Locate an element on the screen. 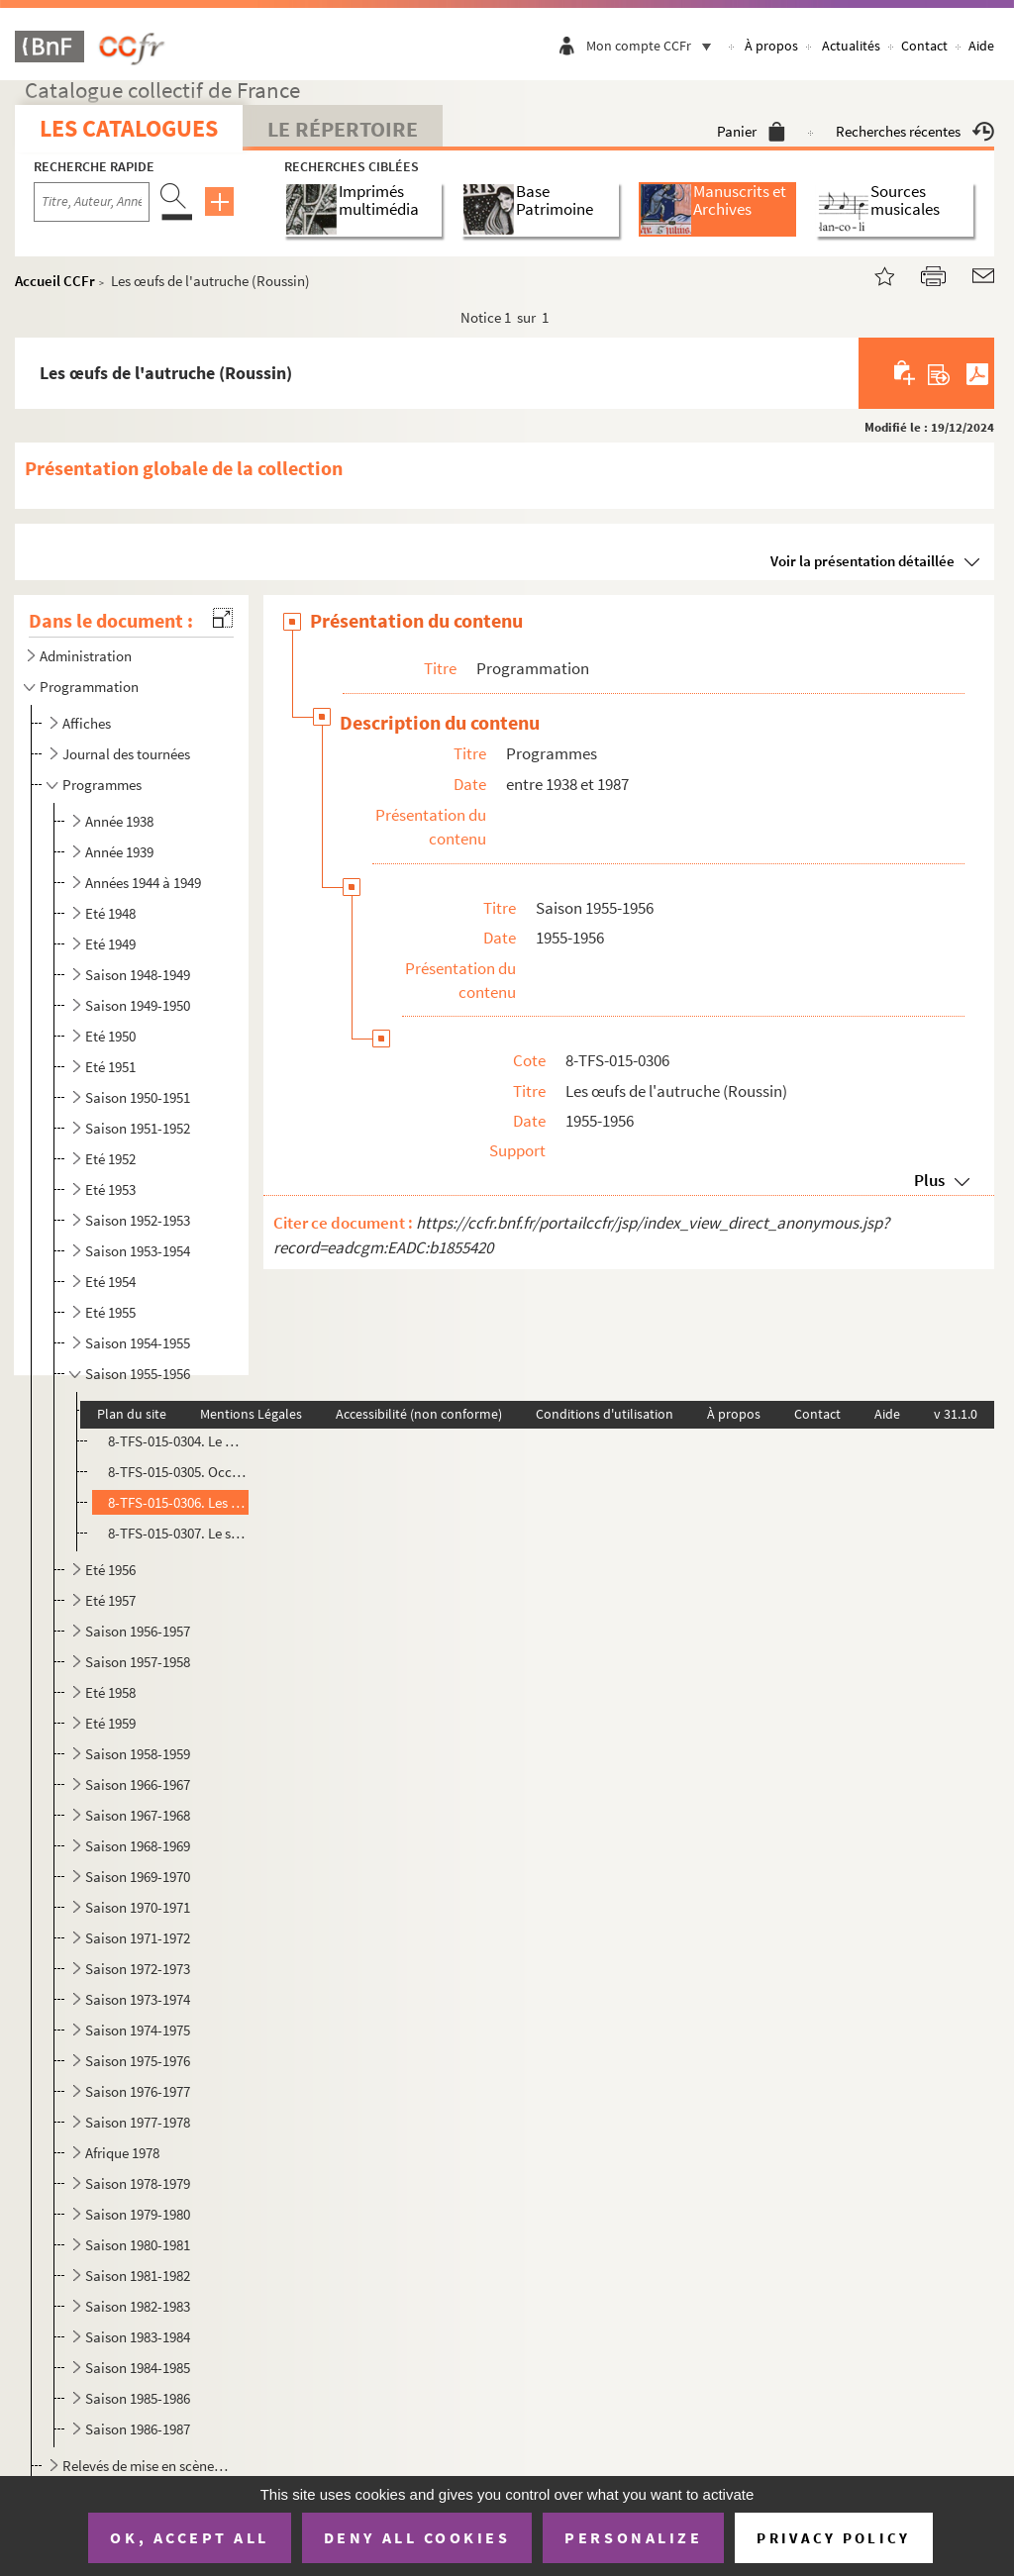 Image resolution: width=1014 pixels, height=2576 pixels. Saison 1954-1955 is located at coordinates (137, 1343).